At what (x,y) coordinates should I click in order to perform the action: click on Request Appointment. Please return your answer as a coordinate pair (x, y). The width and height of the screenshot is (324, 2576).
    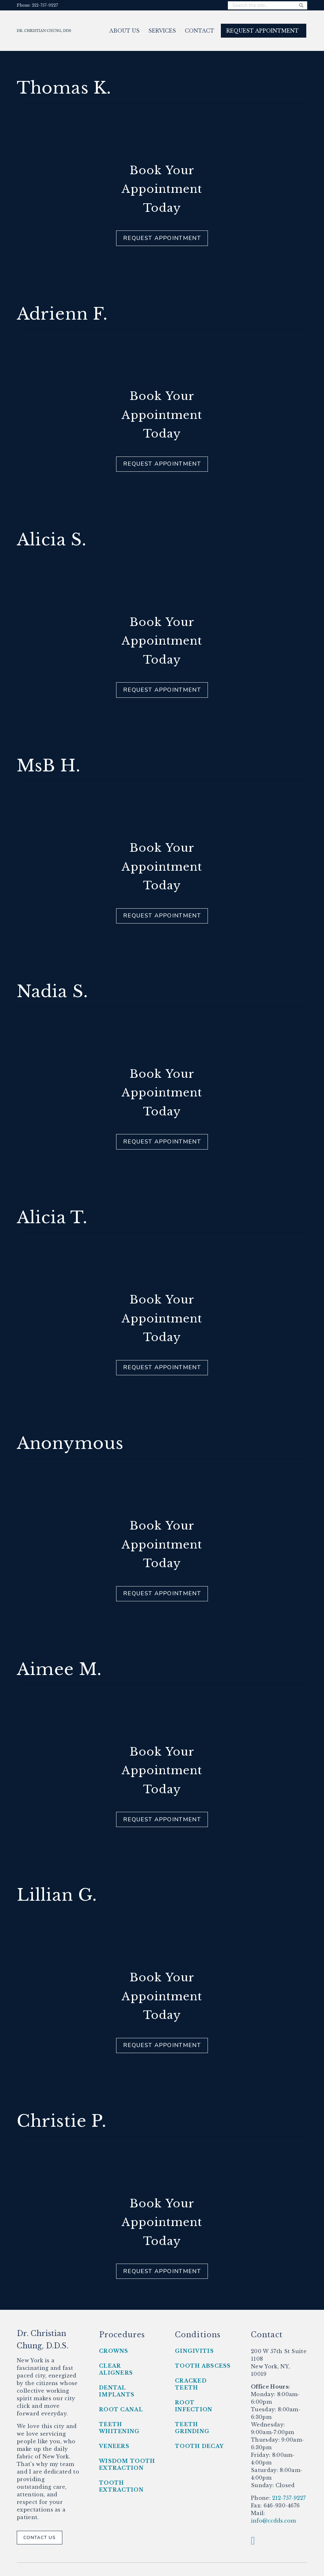
    Looking at the image, I should click on (162, 238).